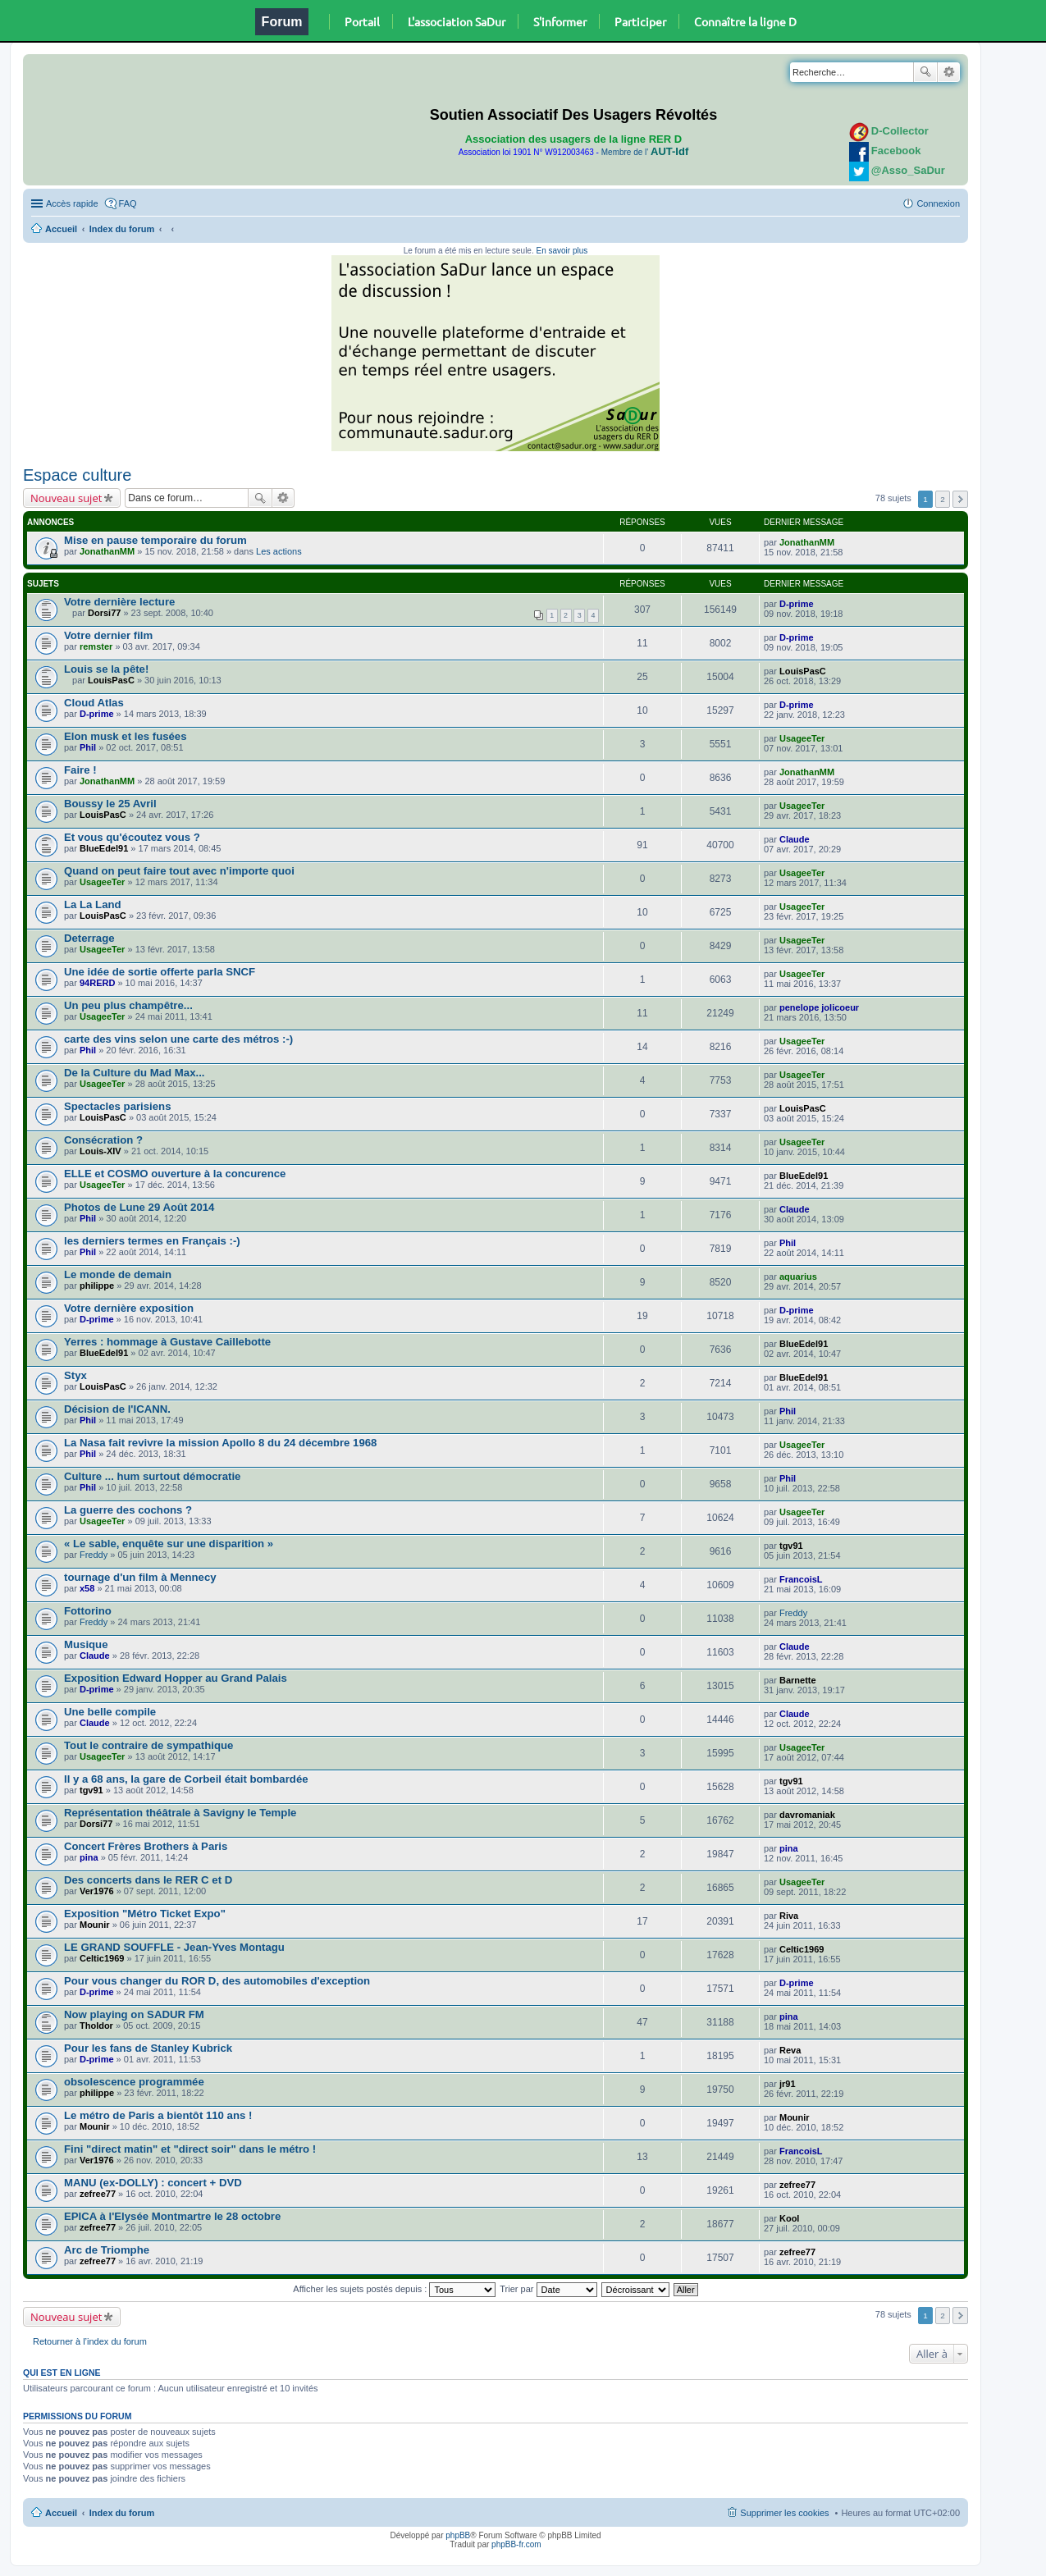 The width and height of the screenshot is (1046, 2576). What do you see at coordinates (794, 839) in the screenshot?
I see `Claude` at bounding box center [794, 839].